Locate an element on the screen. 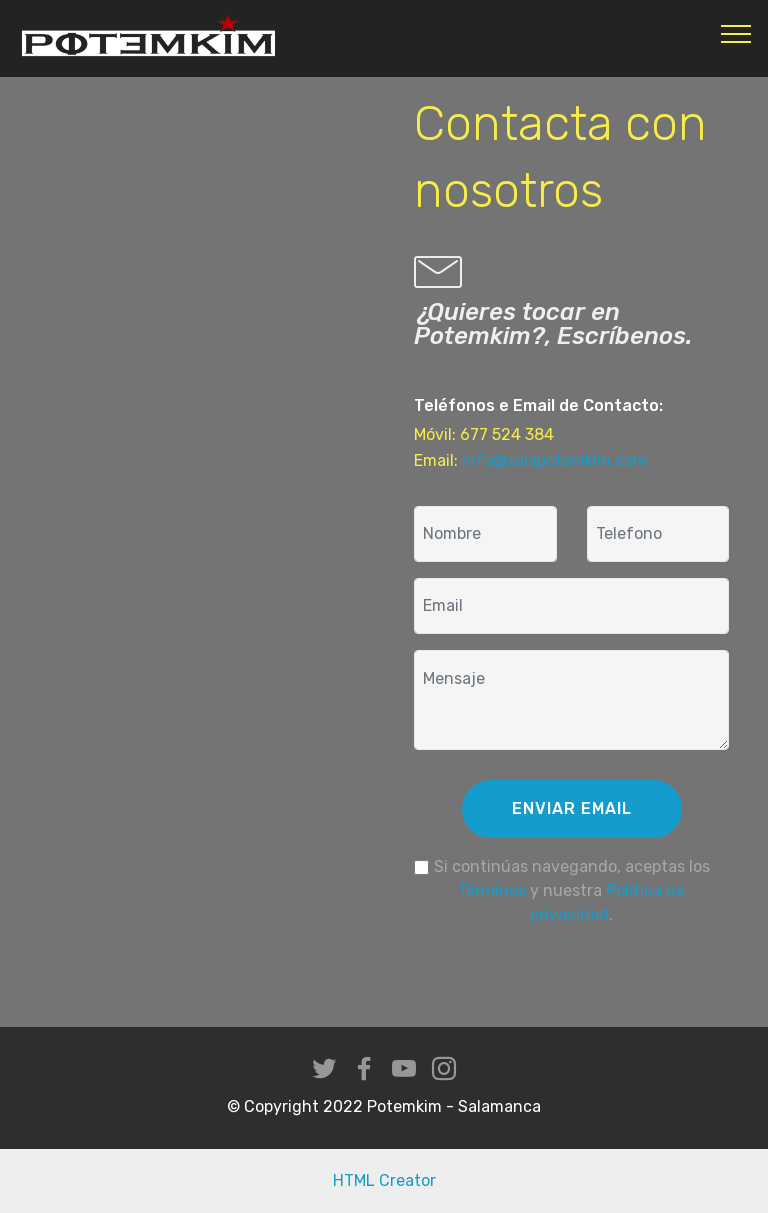  Términos is located at coordinates (492, 890).